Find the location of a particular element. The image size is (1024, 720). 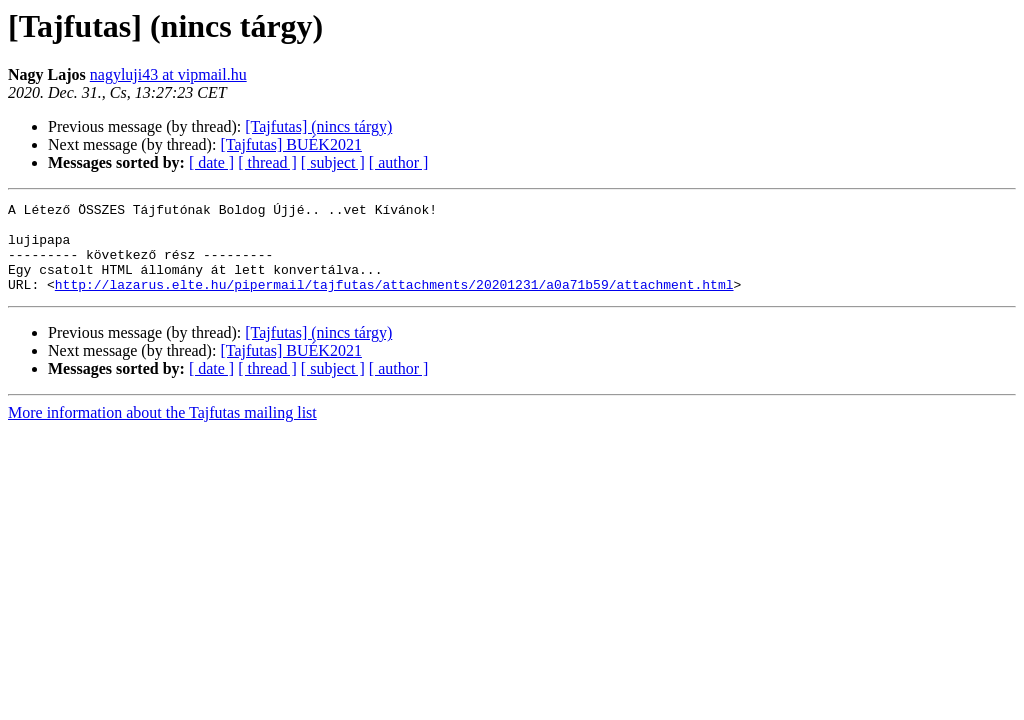

nagyluji43 at vipmail.hu is located at coordinates (168, 74).